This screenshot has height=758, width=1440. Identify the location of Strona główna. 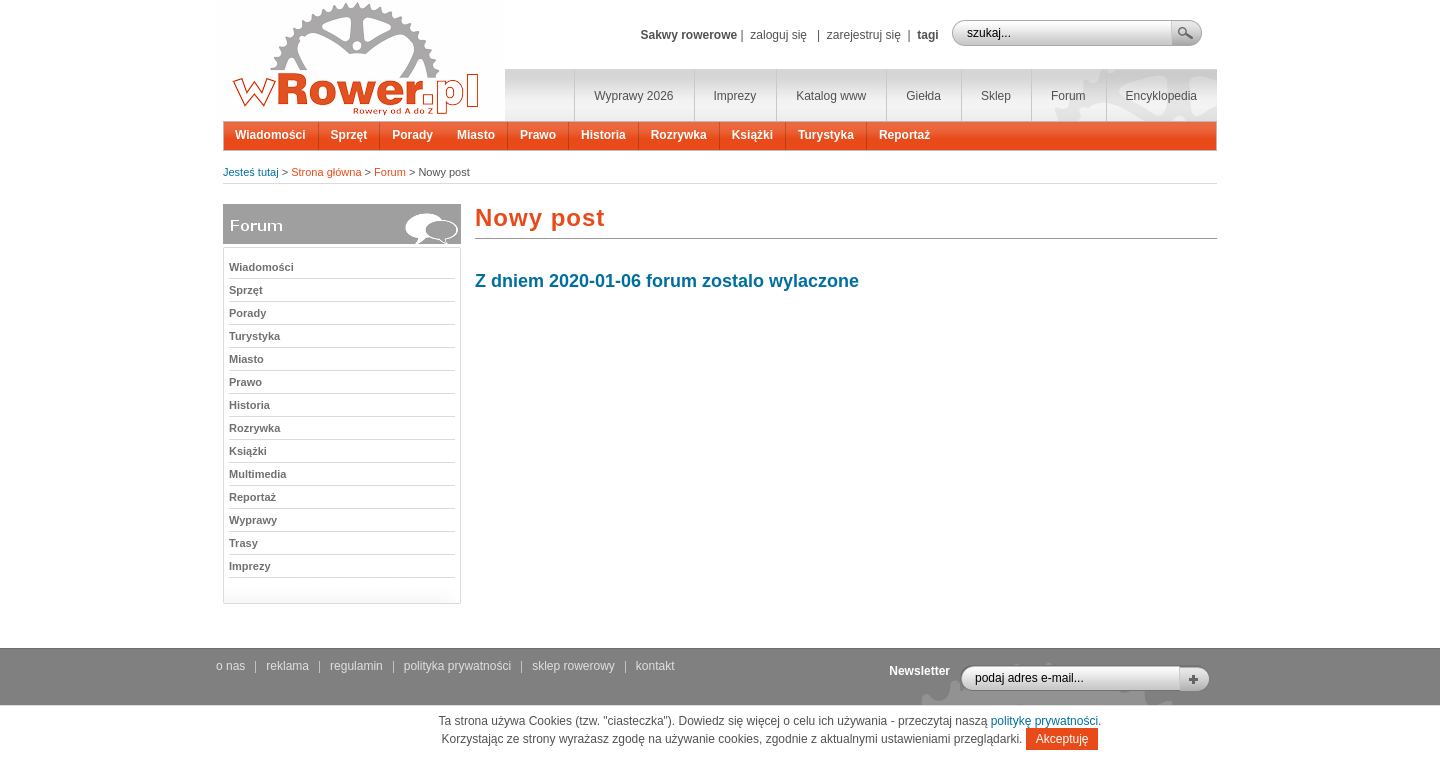
(326, 172).